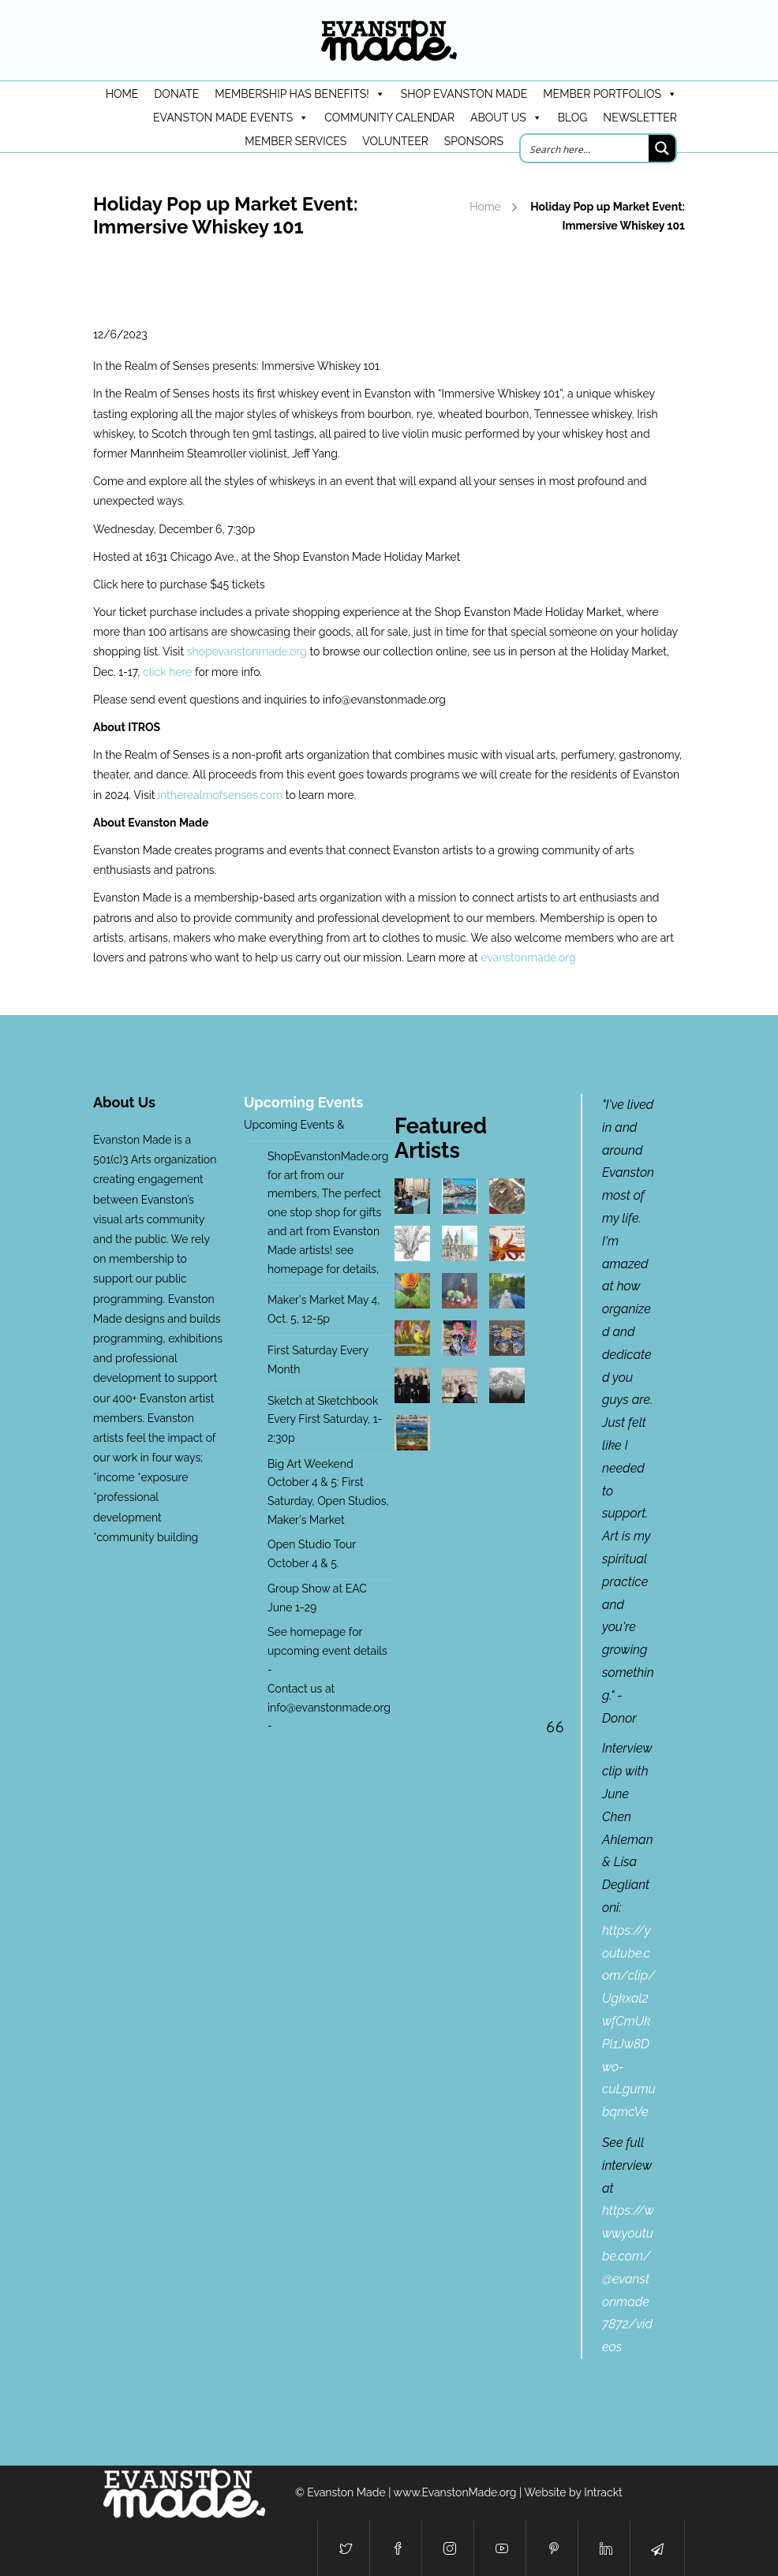 The image size is (778, 2576). I want to click on evanstonmade.org, so click(528, 957).